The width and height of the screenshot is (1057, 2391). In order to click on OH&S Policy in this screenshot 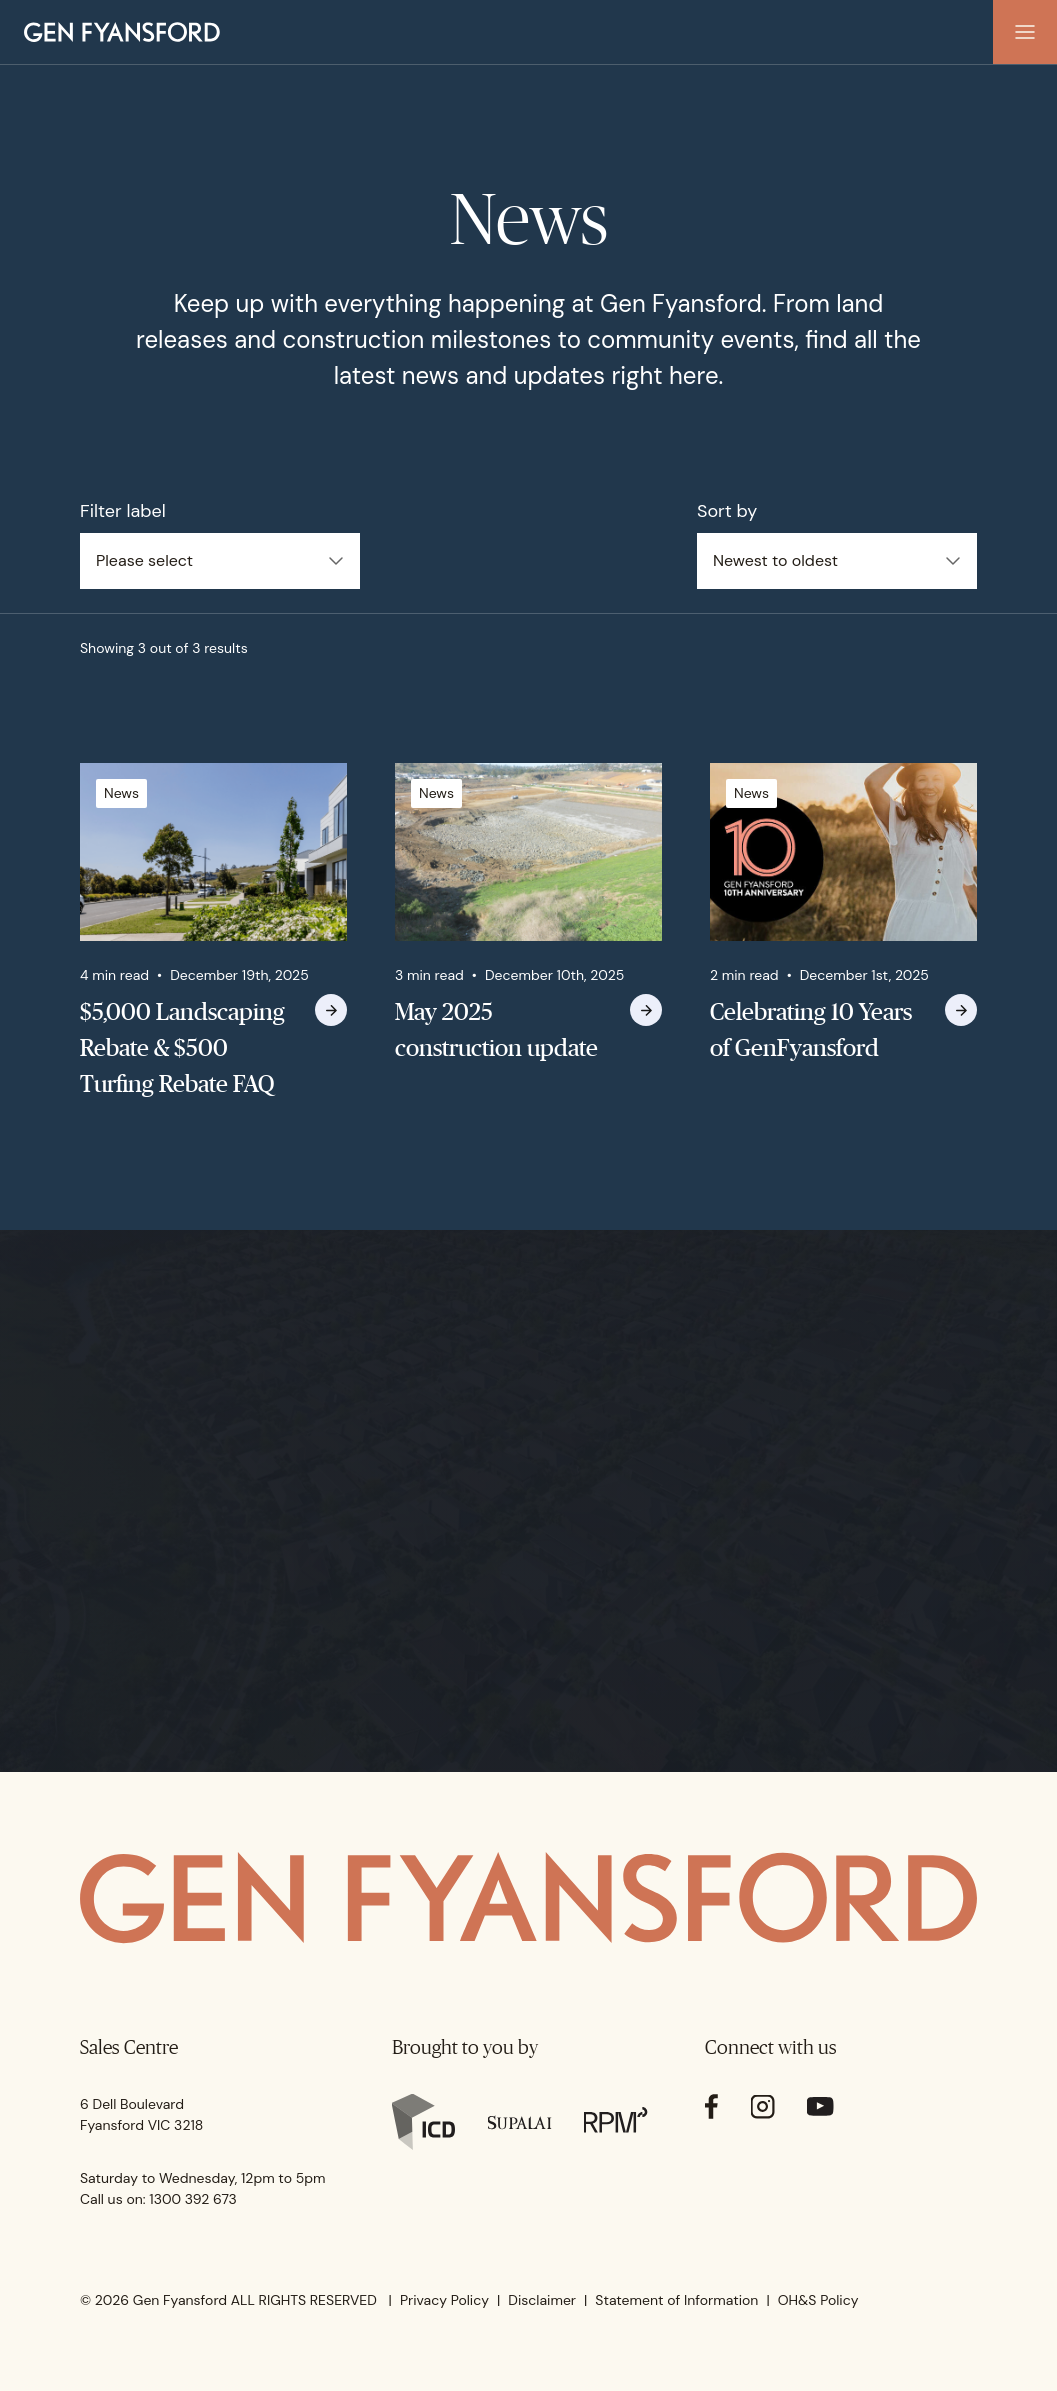, I will do `click(818, 2300)`.